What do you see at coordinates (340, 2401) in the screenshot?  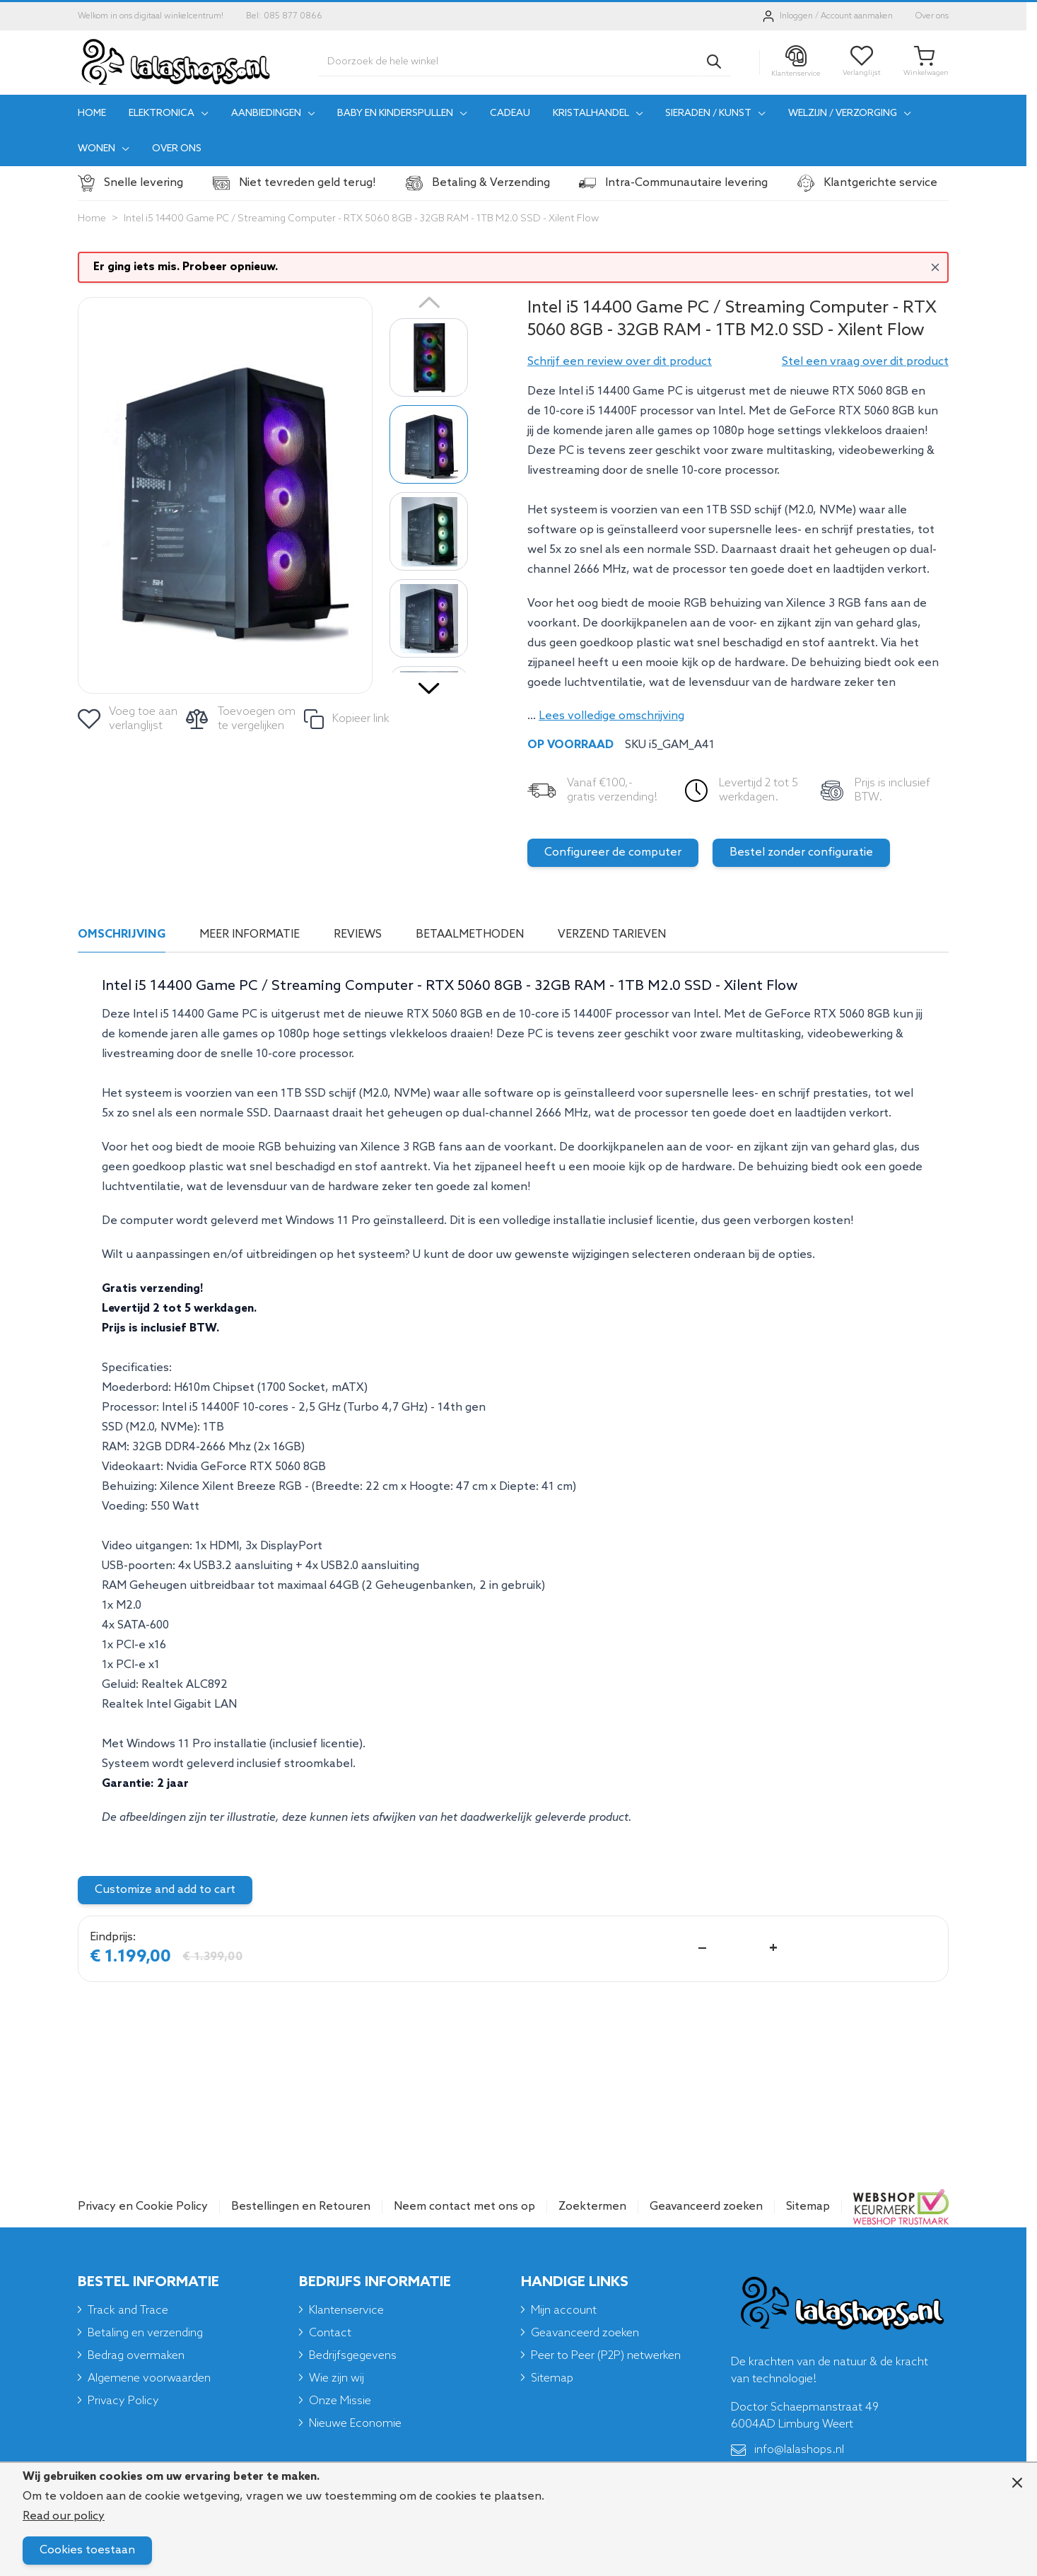 I see `Onze Missie` at bounding box center [340, 2401].